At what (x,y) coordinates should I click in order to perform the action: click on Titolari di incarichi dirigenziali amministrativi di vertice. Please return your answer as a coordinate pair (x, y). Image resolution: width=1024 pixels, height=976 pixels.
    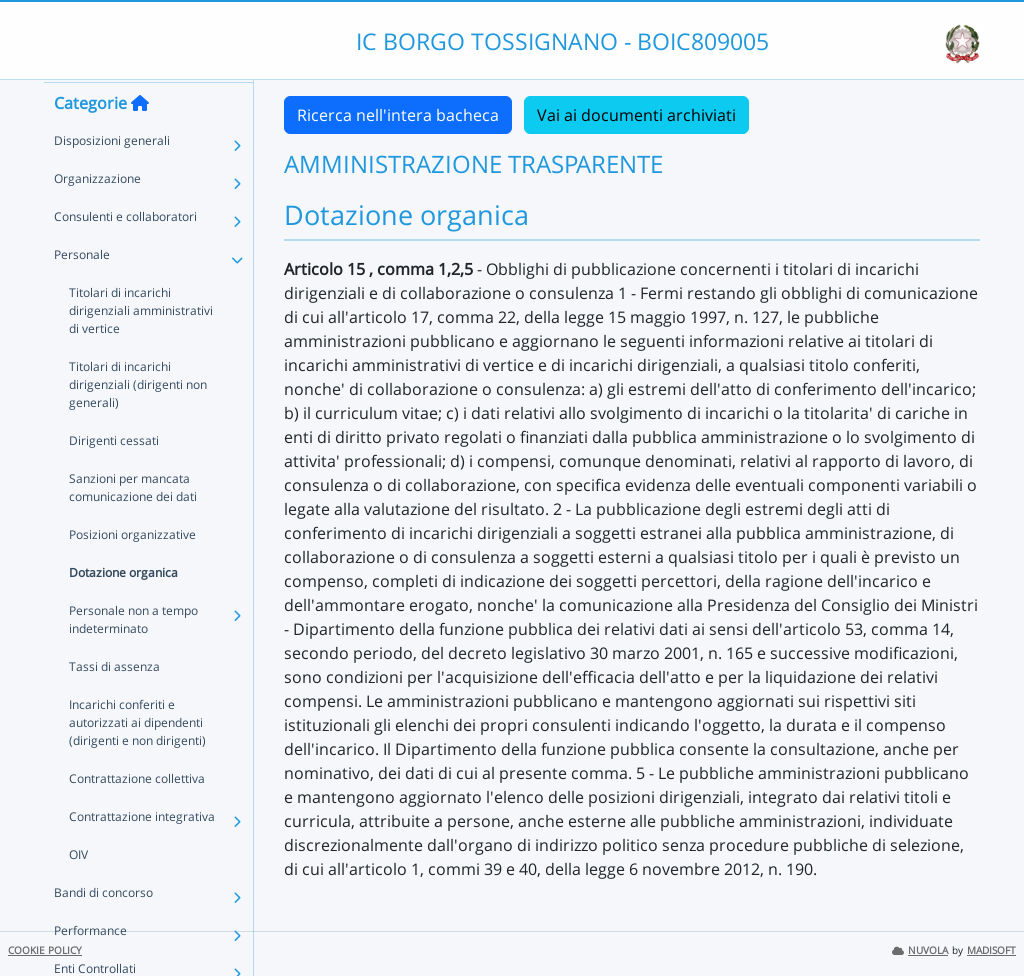
    Looking at the image, I should click on (141, 348).